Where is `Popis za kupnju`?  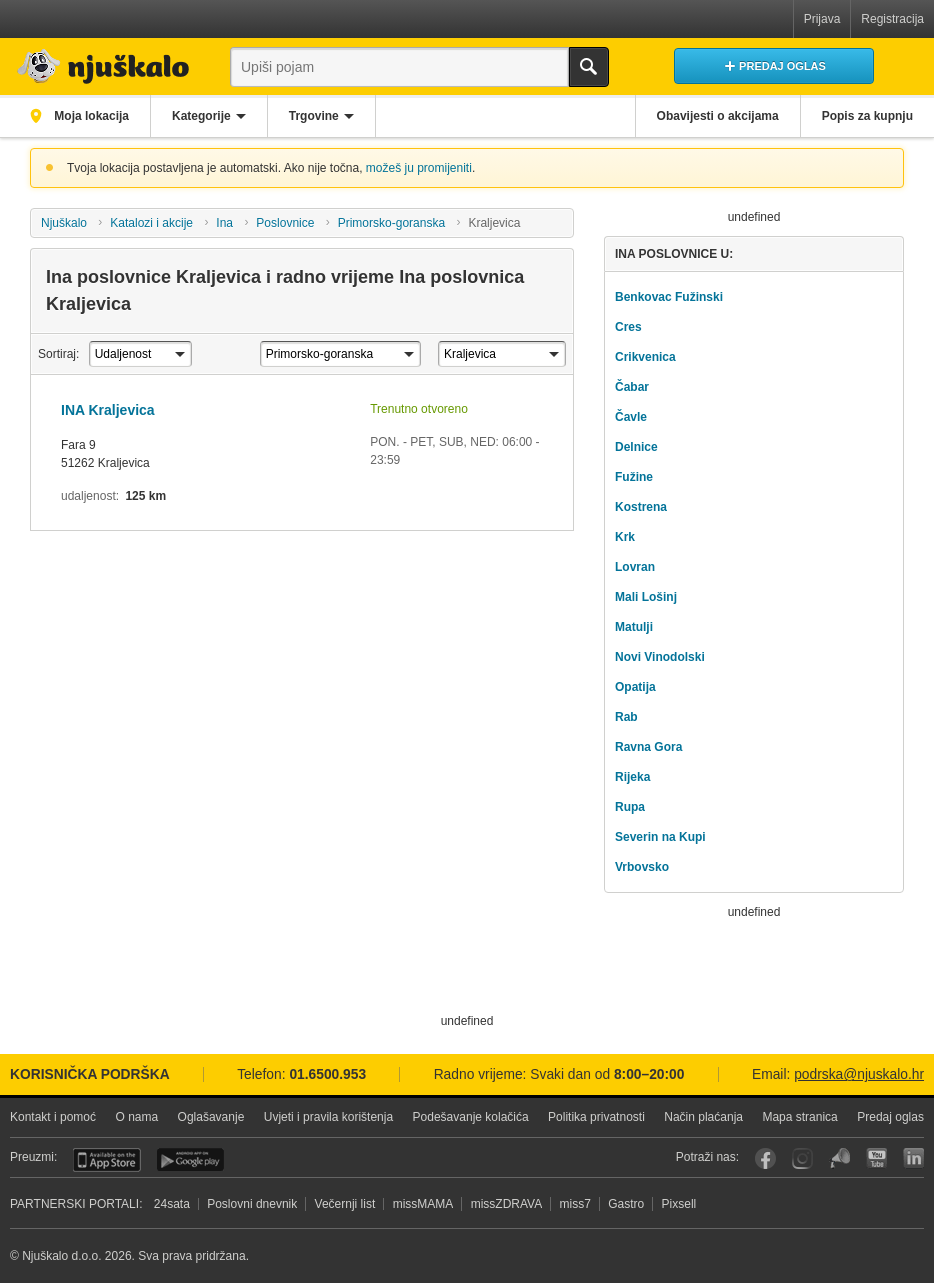
Popis za kupnju is located at coordinates (867, 116).